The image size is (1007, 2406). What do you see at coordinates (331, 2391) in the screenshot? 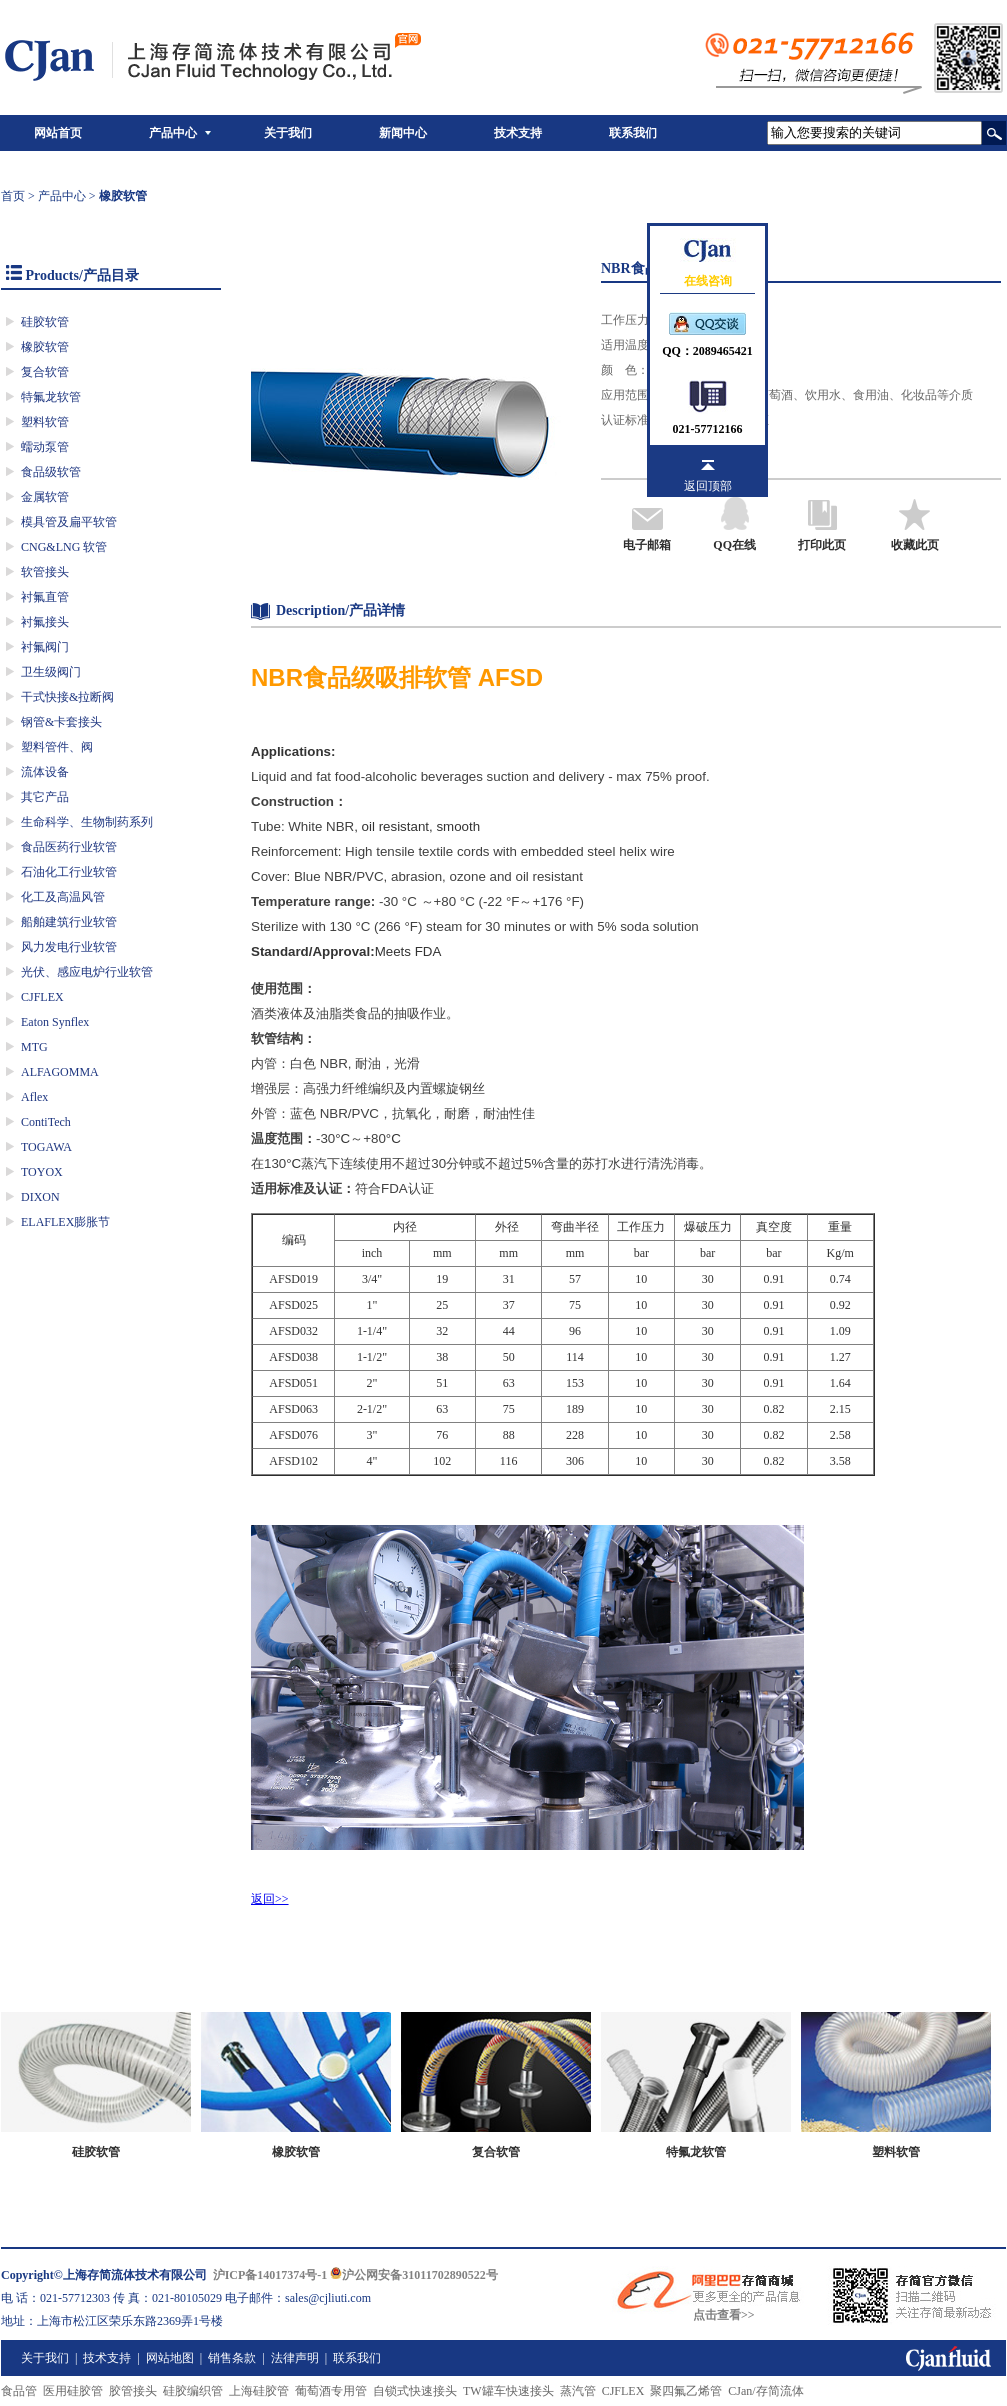
I see `葡萄酒专用管` at bounding box center [331, 2391].